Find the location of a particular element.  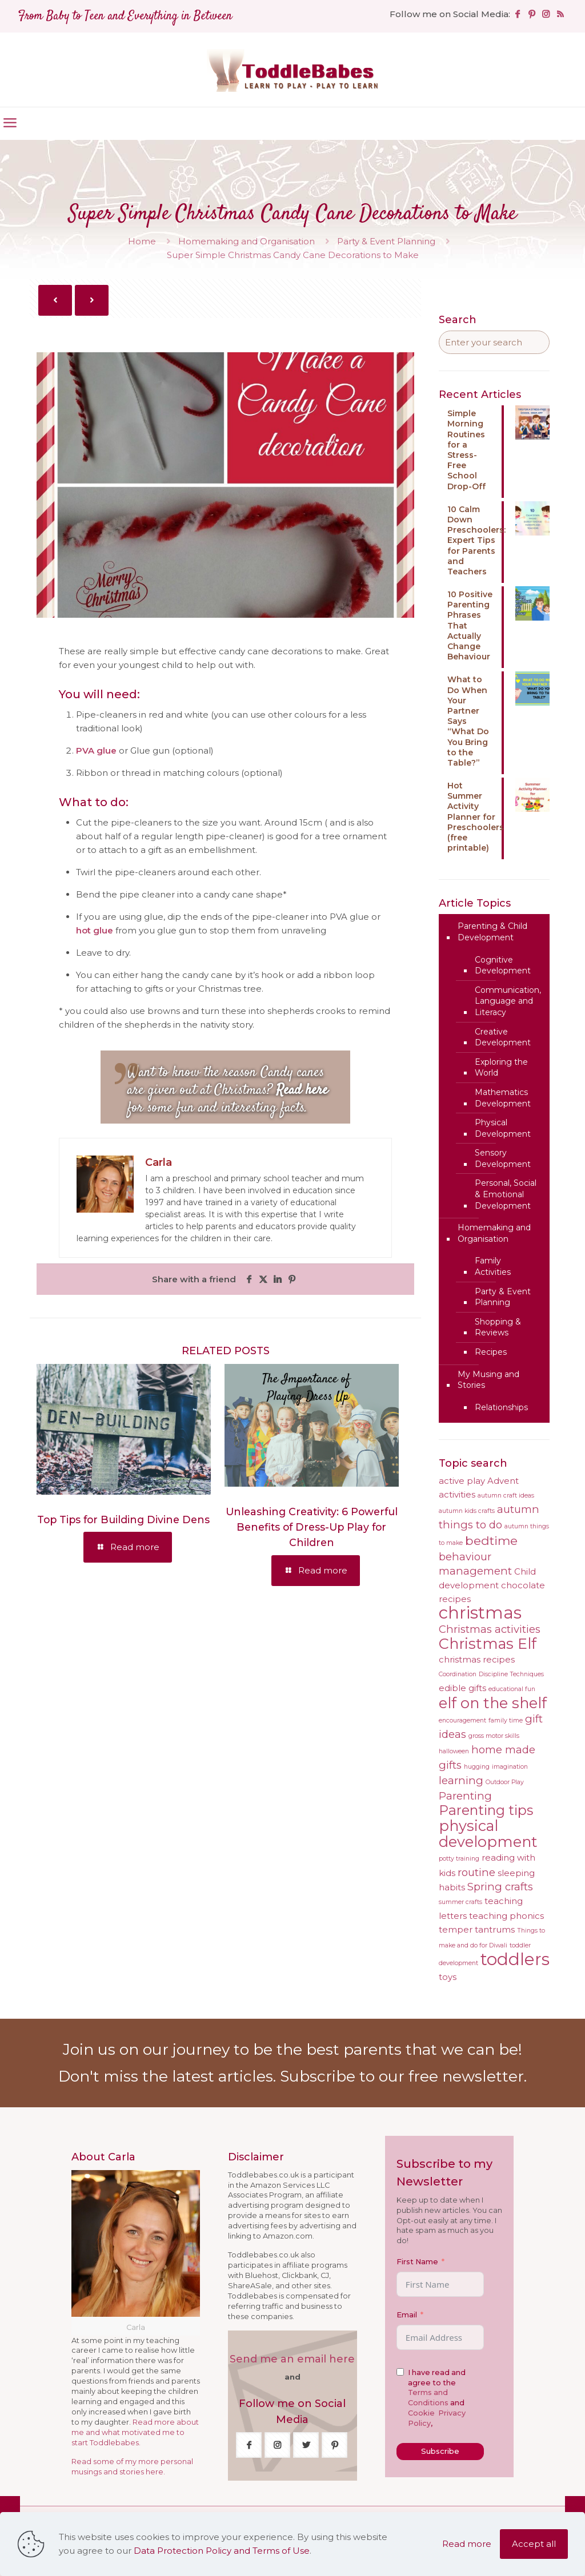

autumn craft ideas [autumn craft ideas (3 items)] is located at coordinates (506, 1495).